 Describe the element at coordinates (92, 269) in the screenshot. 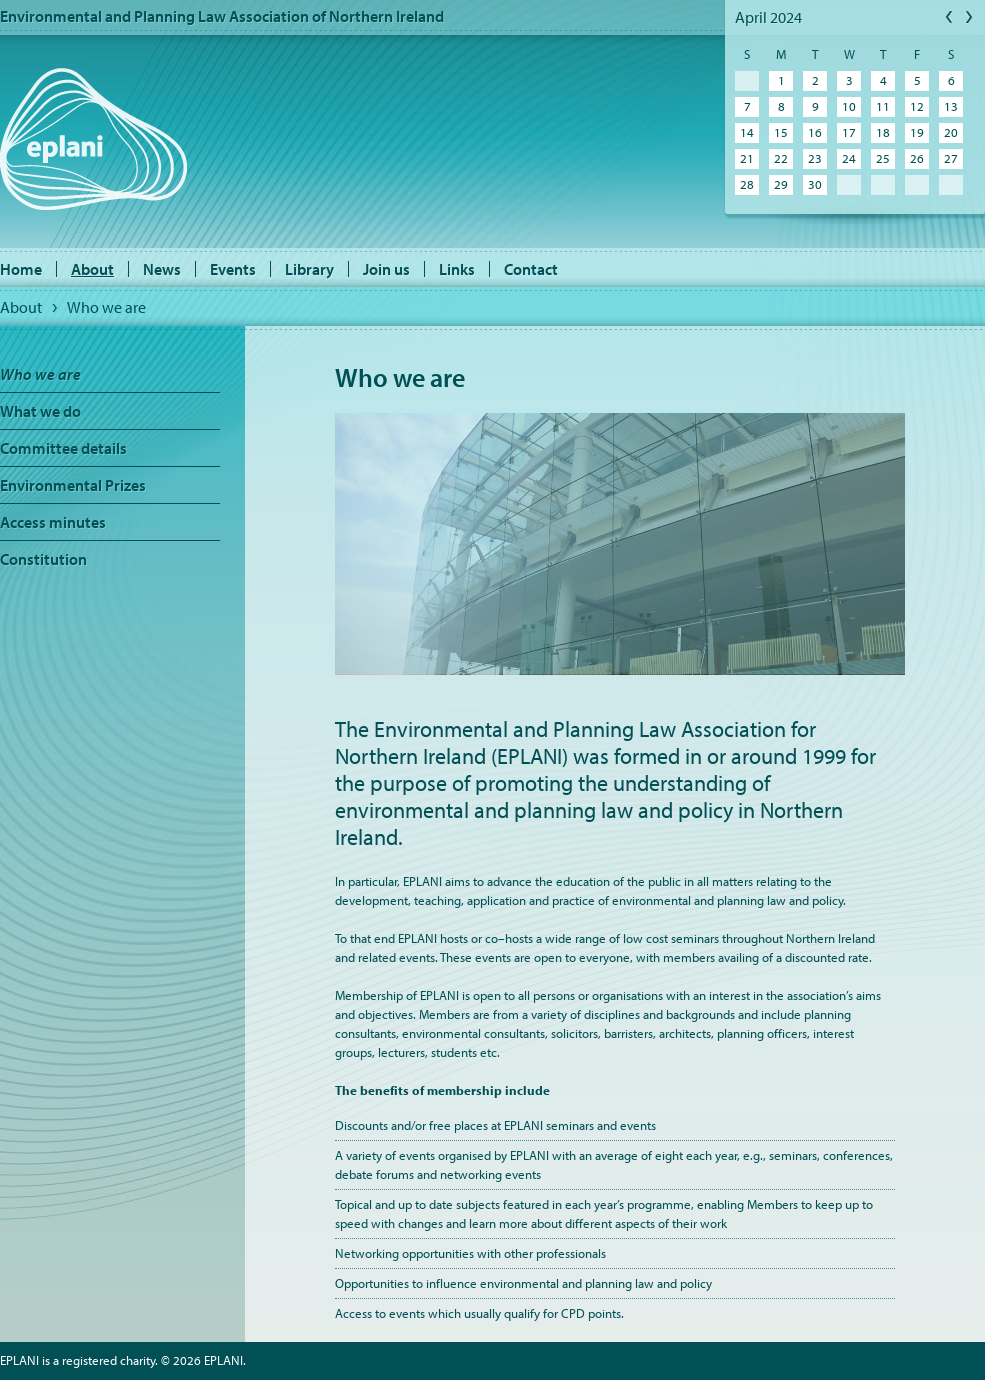

I see `About` at that location.